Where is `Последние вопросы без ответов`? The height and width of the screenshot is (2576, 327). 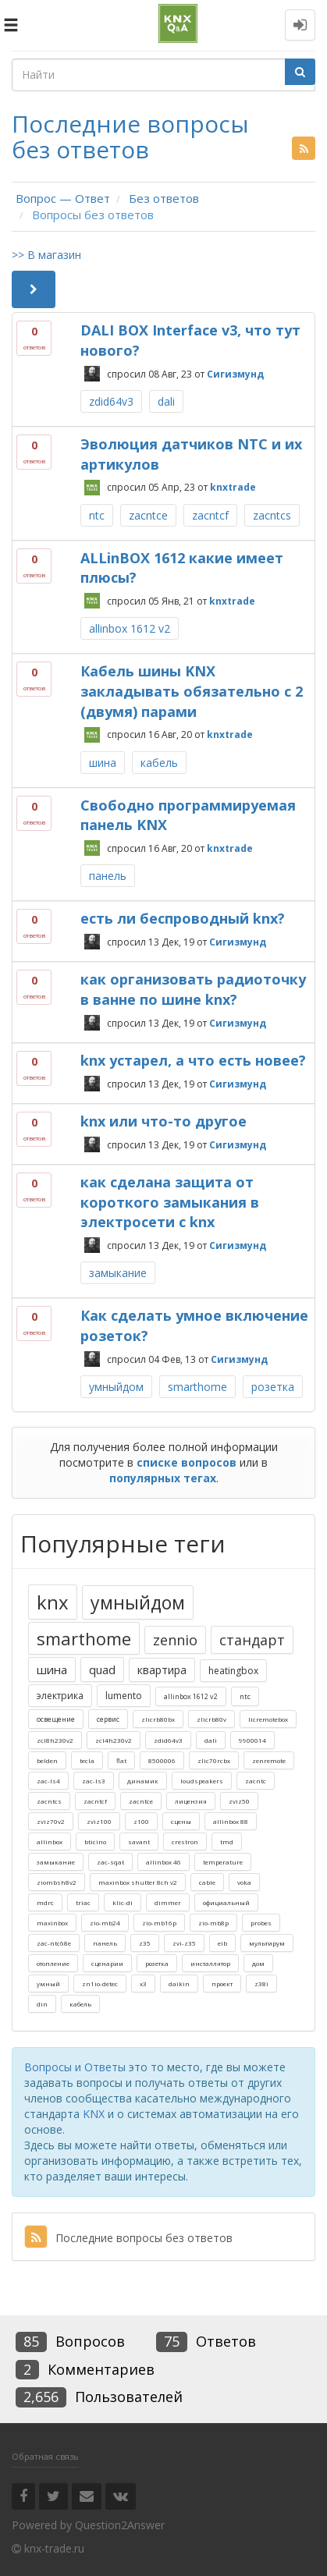
Последние вопросы без ответов is located at coordinates (128, 2237).